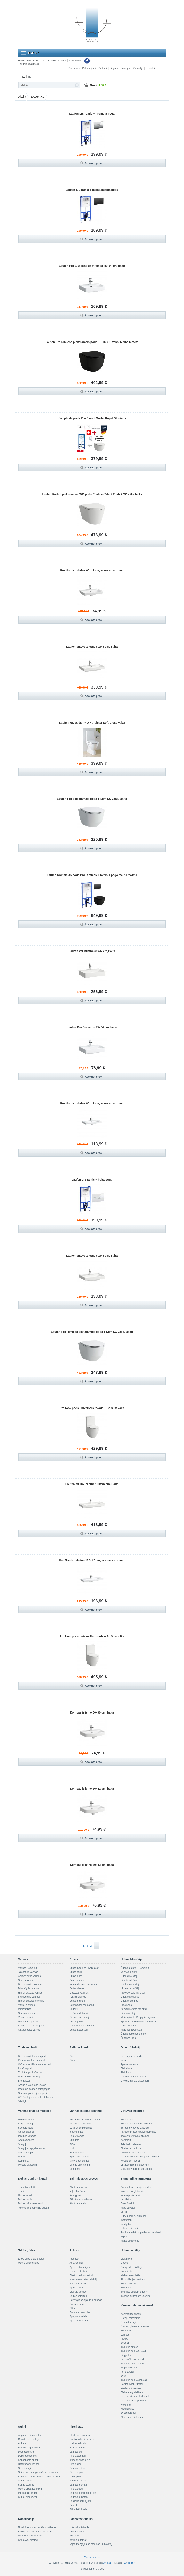 This screenshot has height=2576, width=184. Describe the element at coordinates (25, 2199) in the screenshot. I see `Dušas profils` at that location.